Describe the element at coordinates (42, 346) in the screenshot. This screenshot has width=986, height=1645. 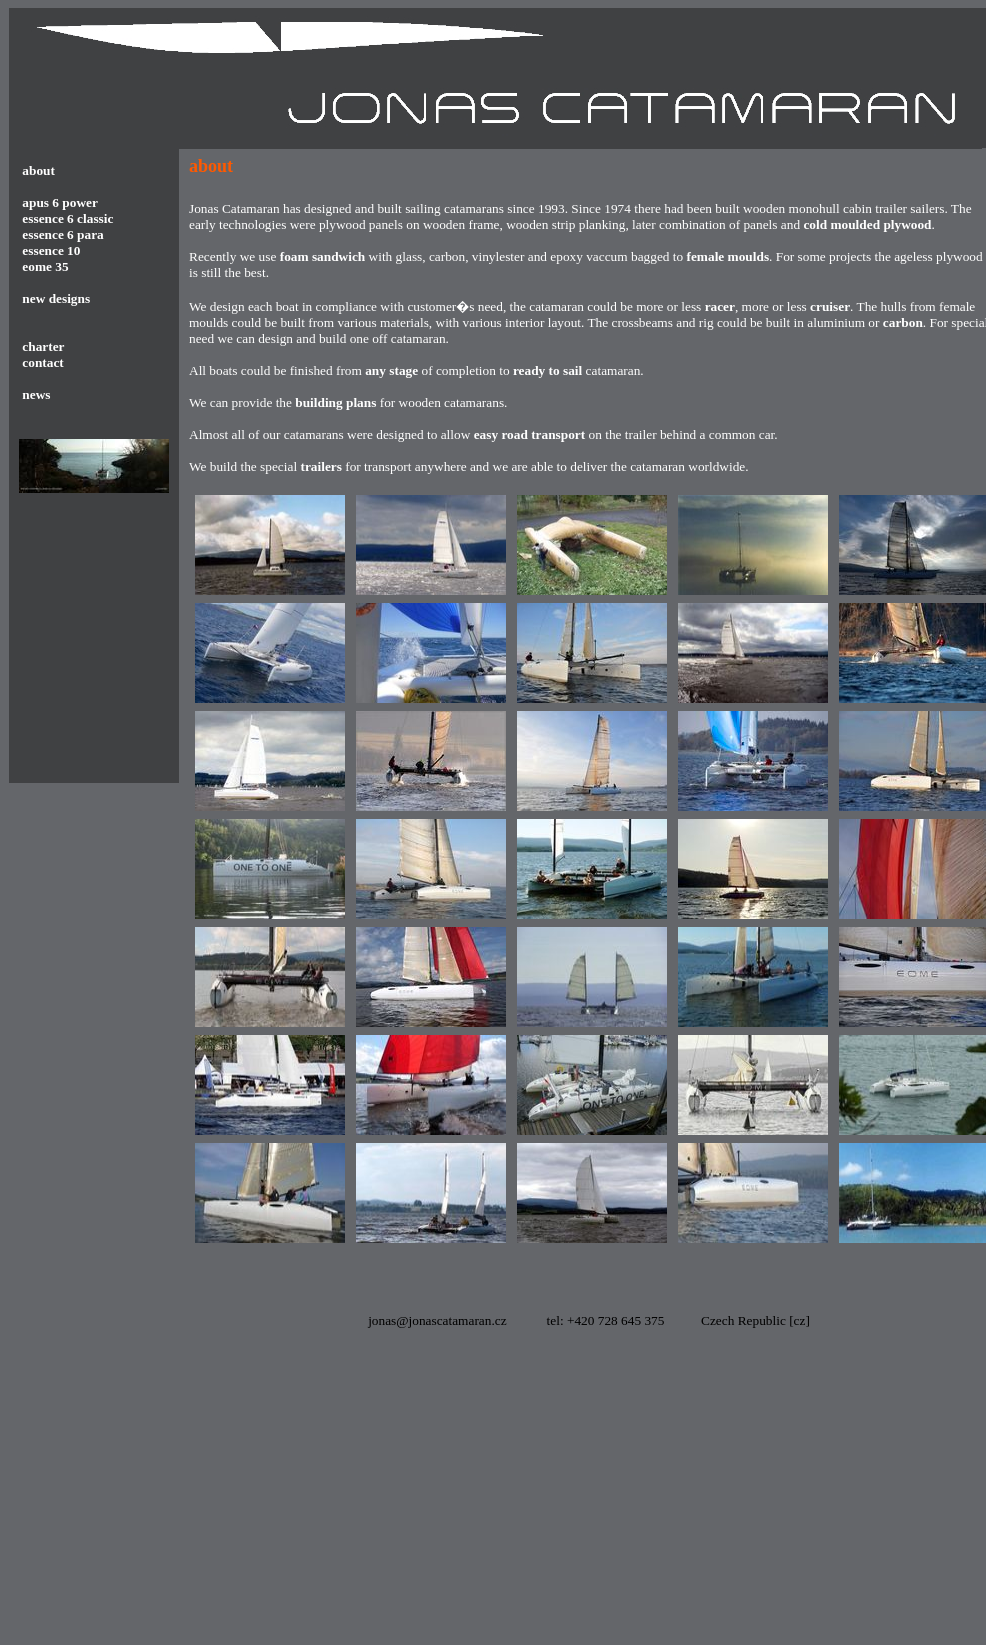
I see `charter` at that location.